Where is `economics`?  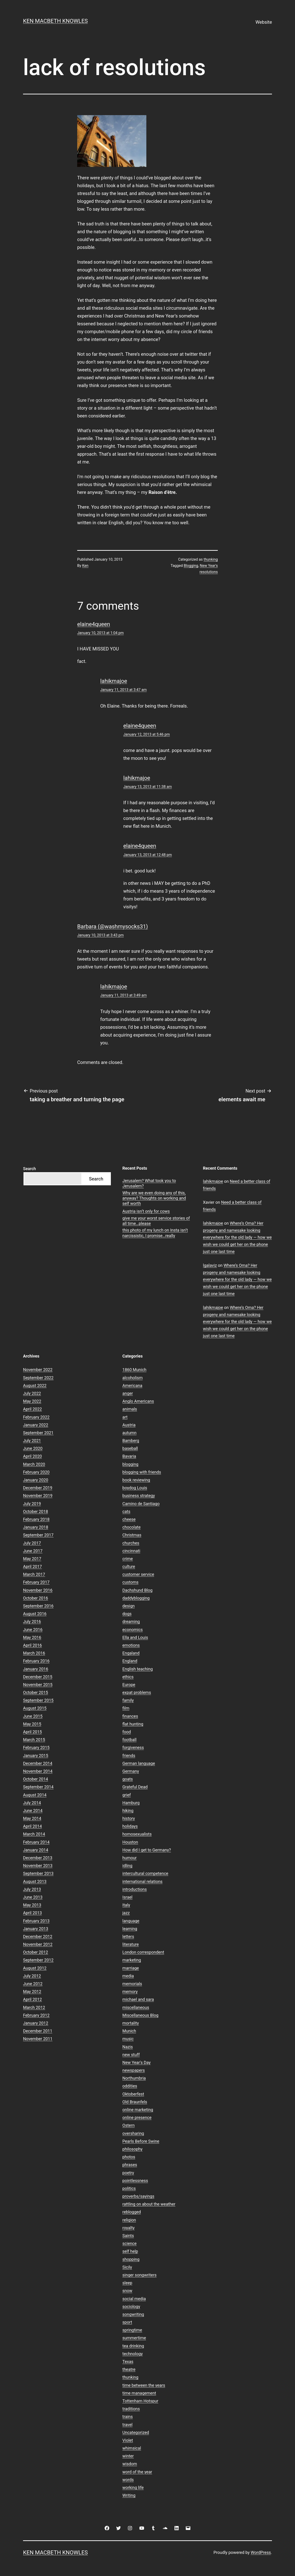
economics is located at coordinates (132, 1629).